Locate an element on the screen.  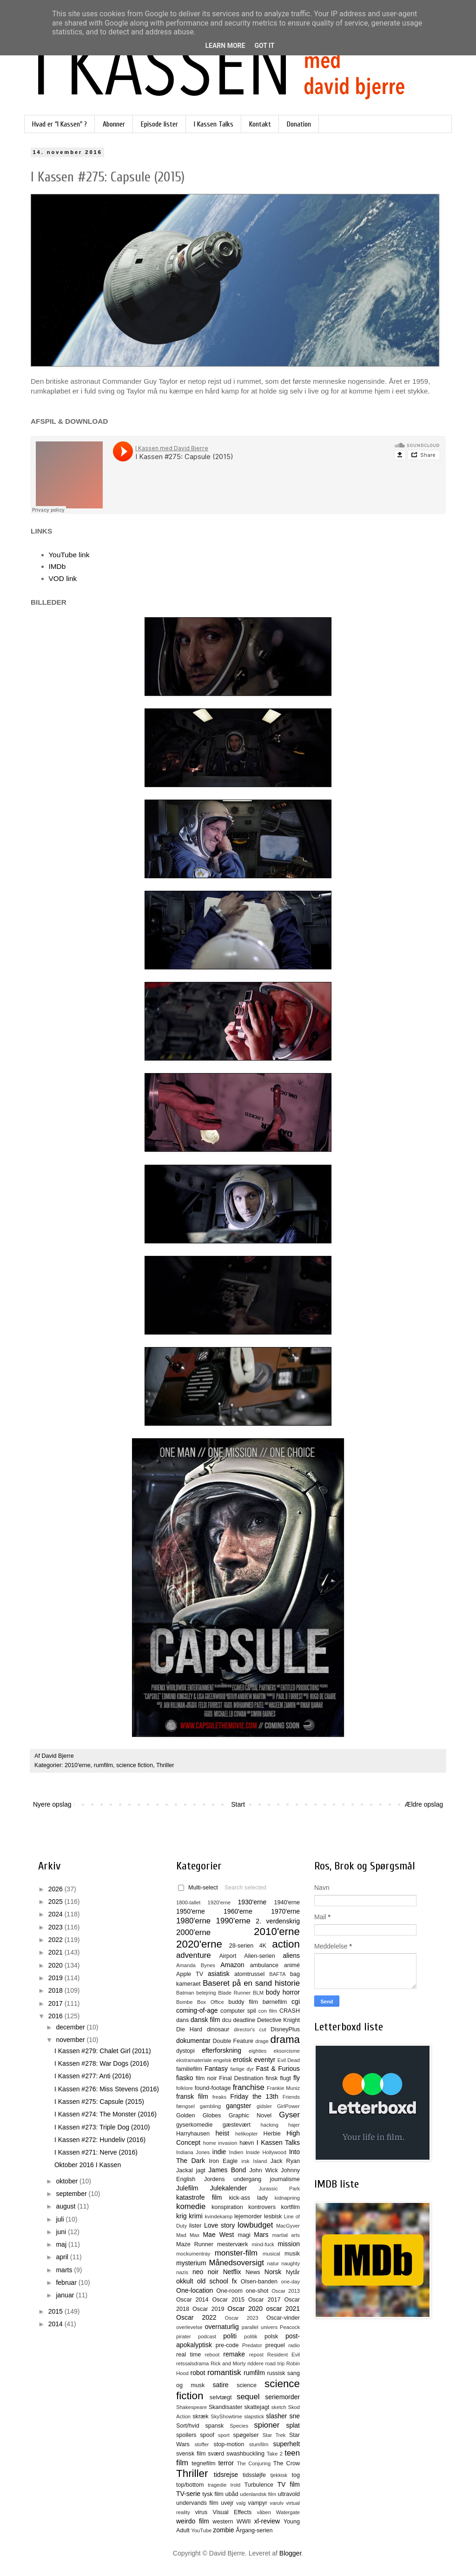
BAFTA is located at coordinates (277, 1974).